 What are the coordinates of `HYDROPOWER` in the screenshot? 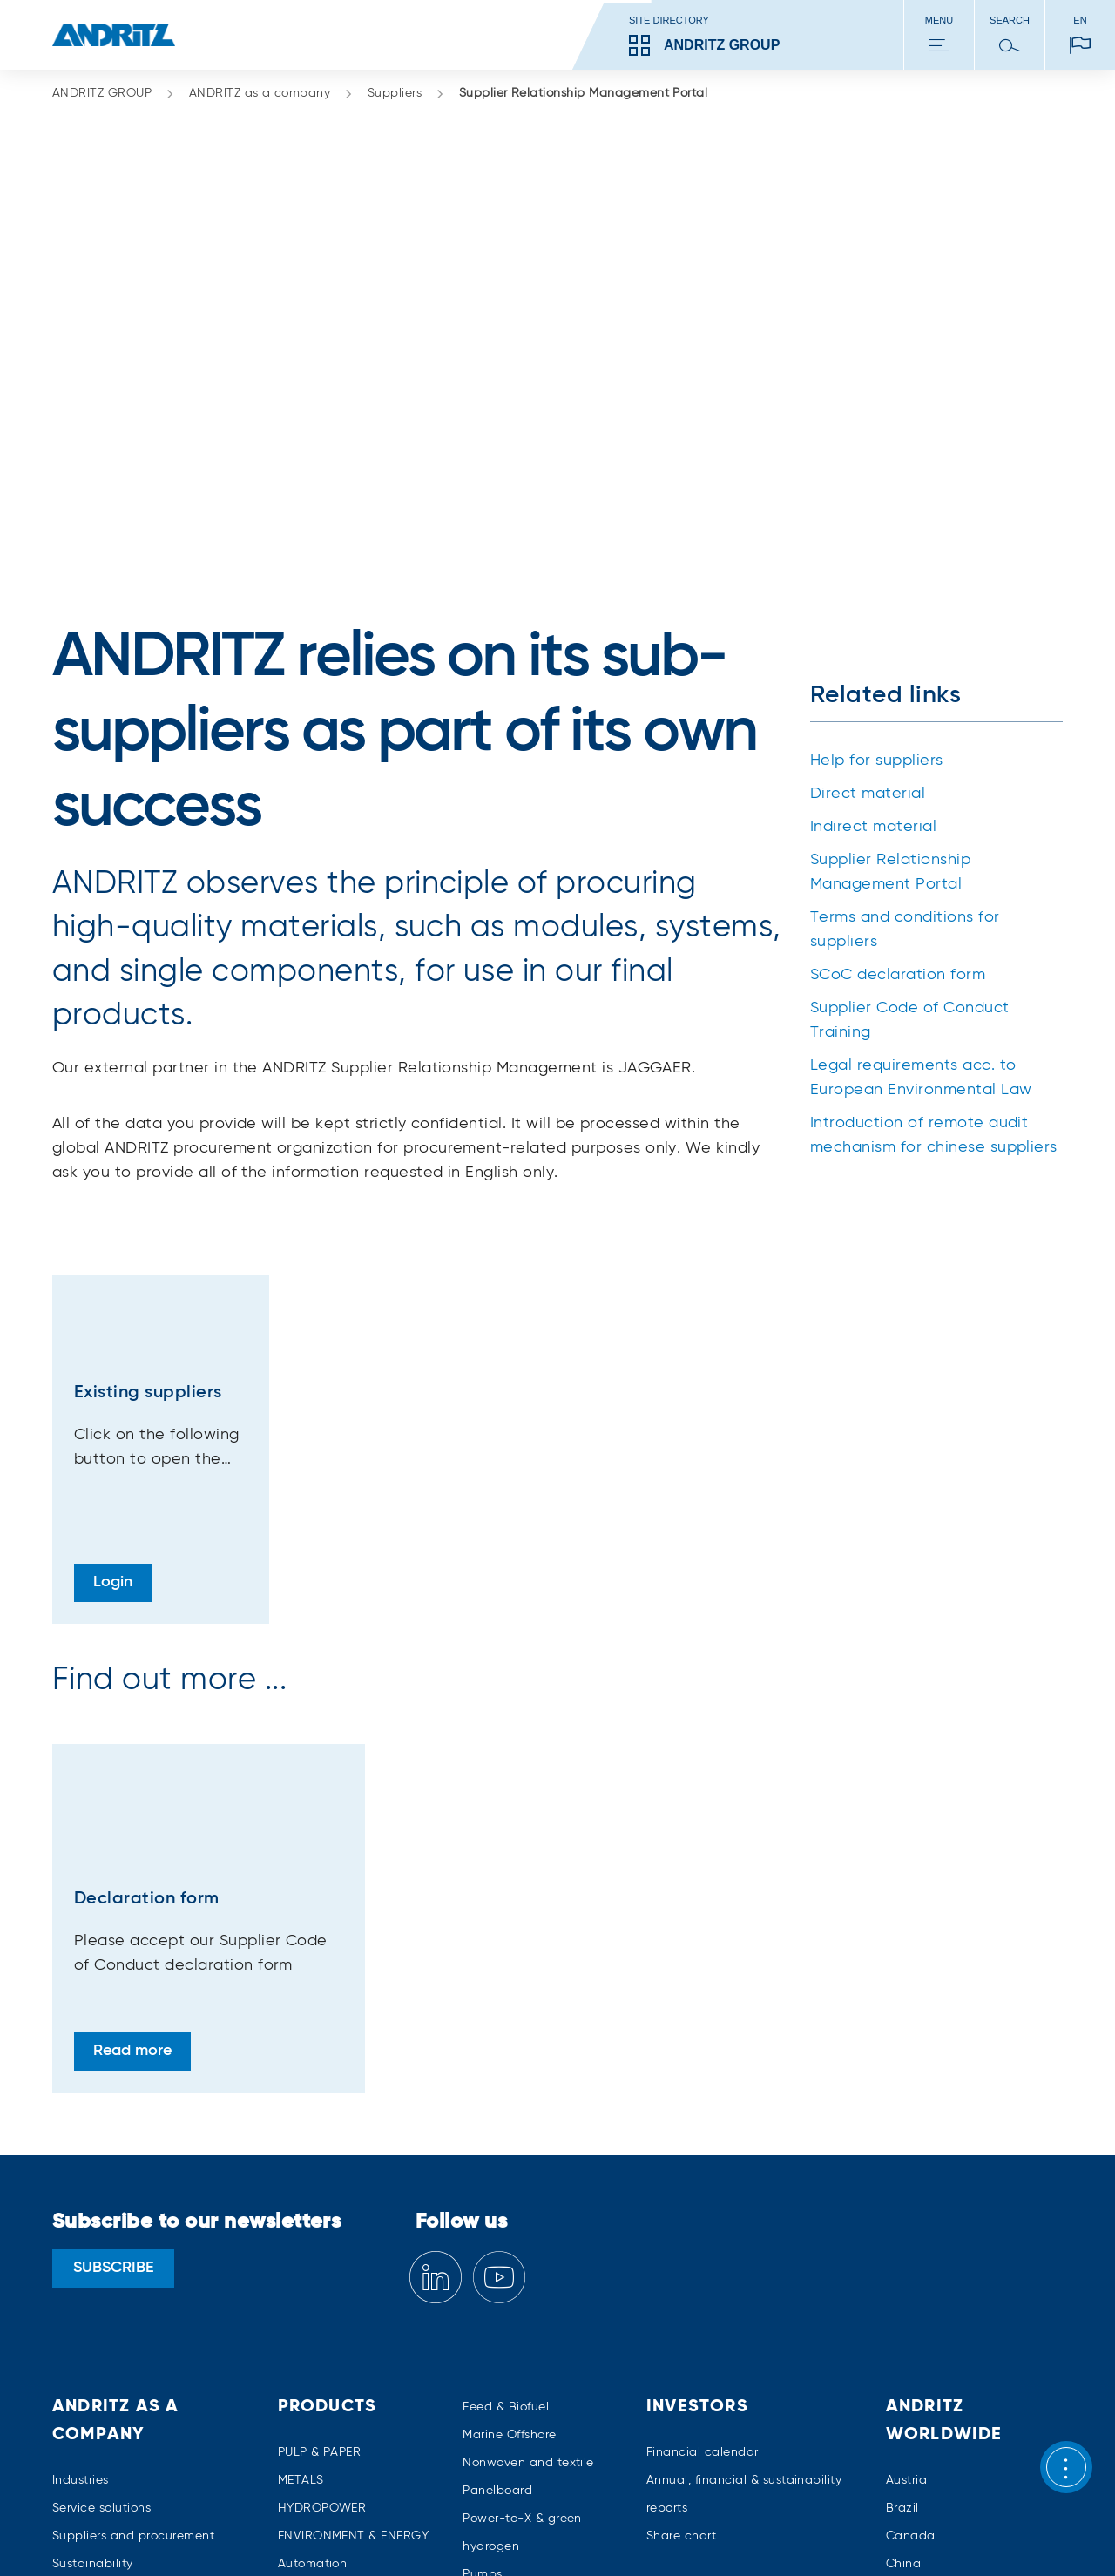 It's located at (322, 2245).